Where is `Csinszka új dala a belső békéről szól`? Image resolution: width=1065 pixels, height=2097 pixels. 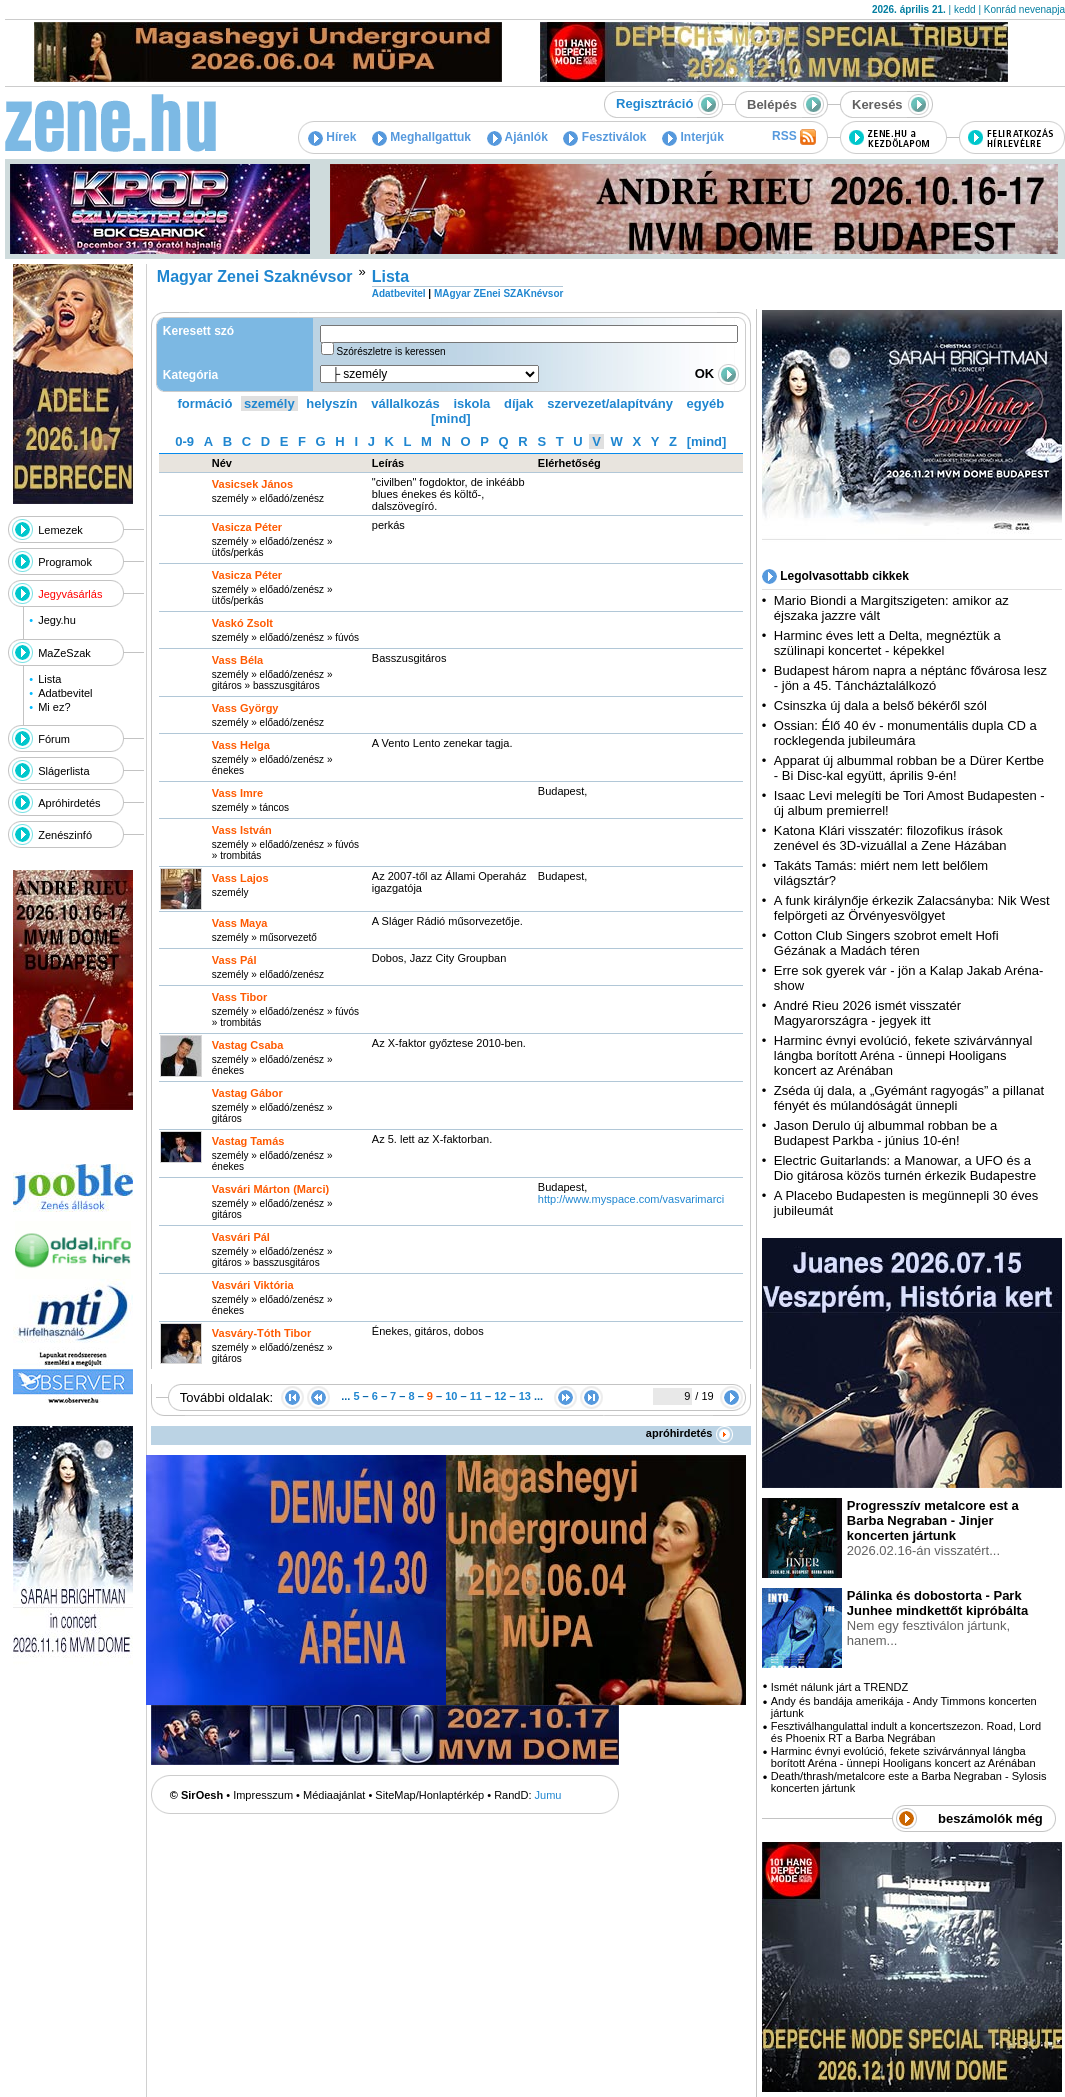
Csinszka új dala a belső békéről szól is located at coordinates (880, 705).